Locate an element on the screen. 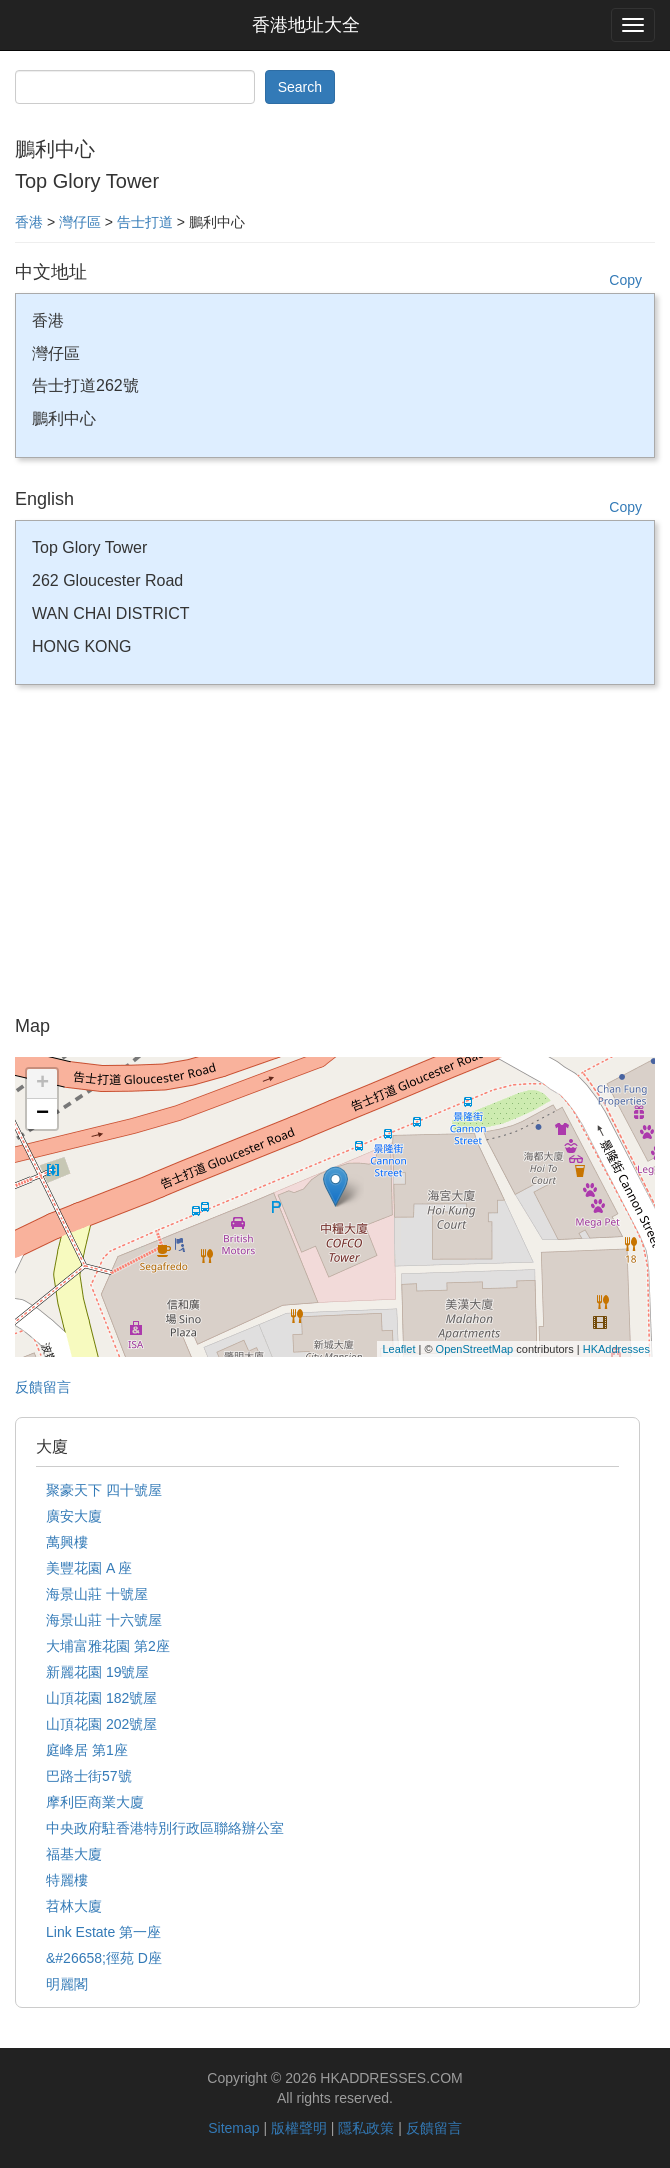 This screenshot has height=2168, width=670. 山頂花園 182號屋 is located at coordinates (101, 1698).